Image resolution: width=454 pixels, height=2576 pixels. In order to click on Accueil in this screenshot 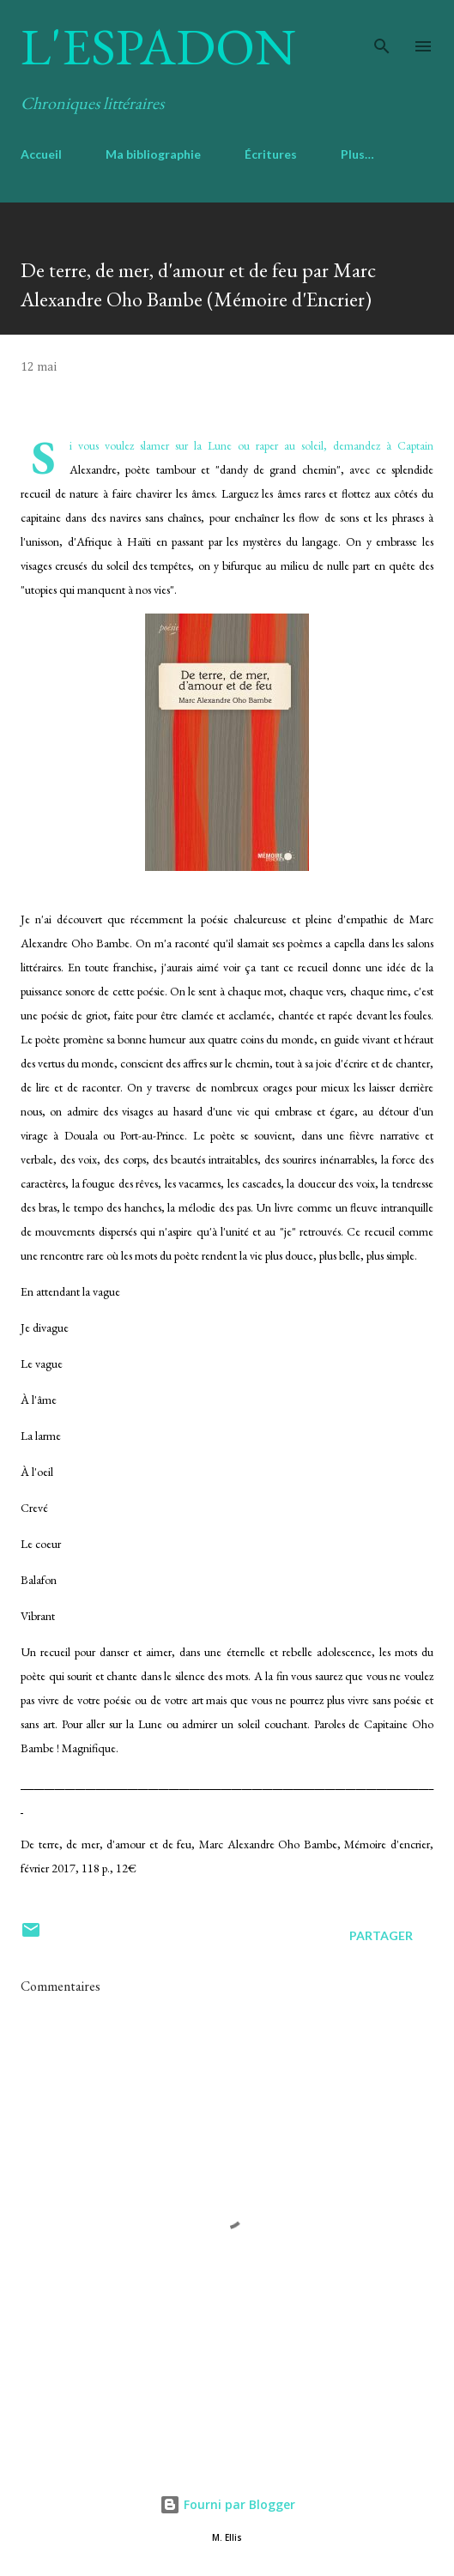, I will do `click(41, 154)`.